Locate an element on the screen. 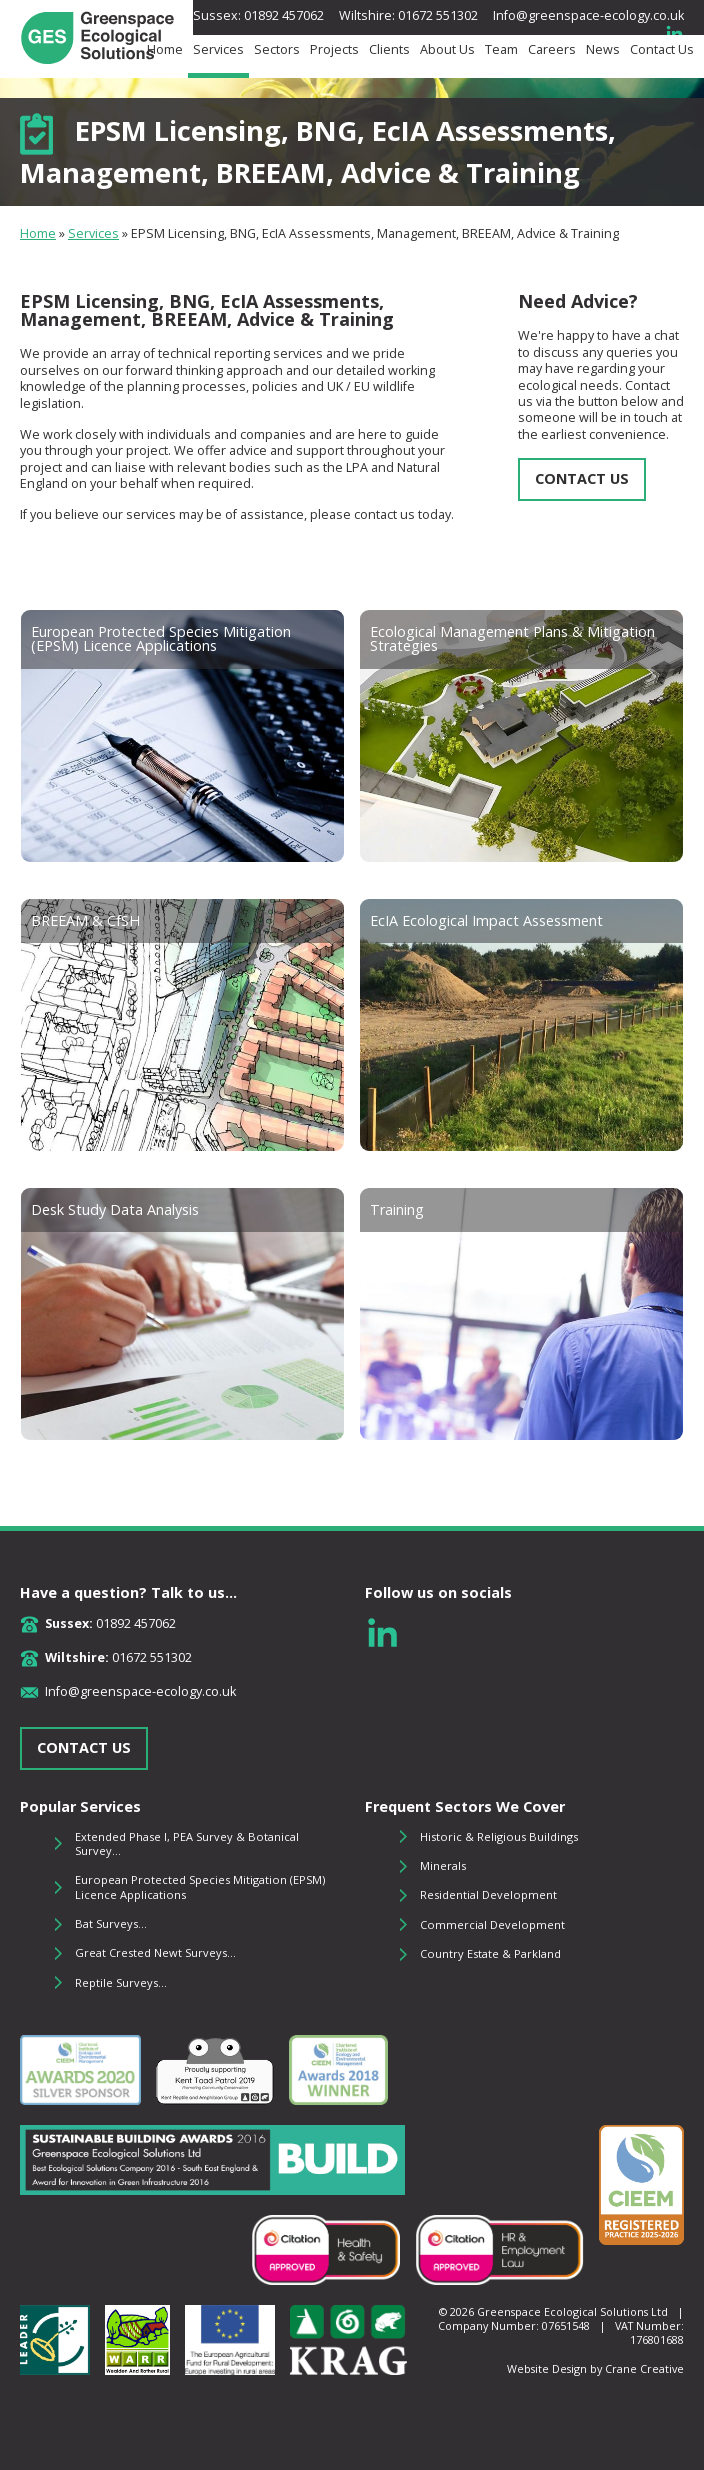 This screenshot has width=704, height=2470. Clients is located at coordinates (389, 50).